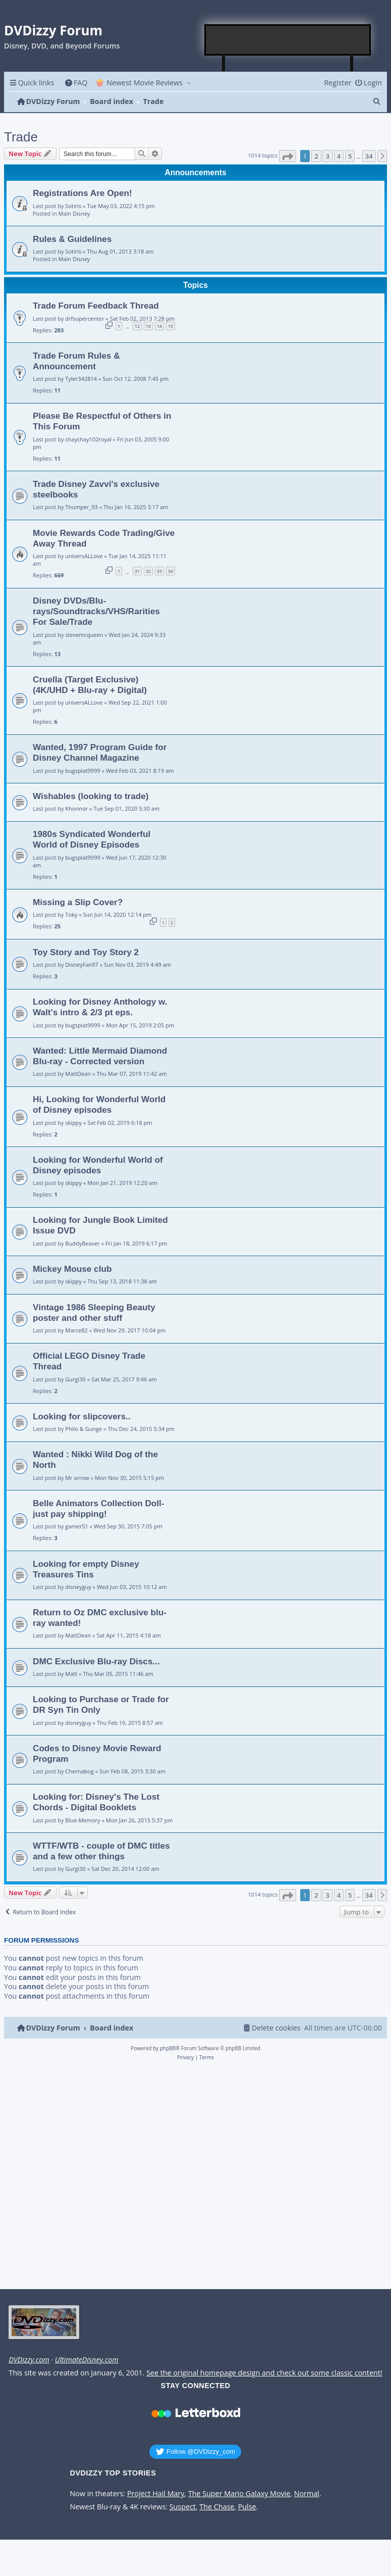  I want to click on Blue-Memory, so click(82, 1820).